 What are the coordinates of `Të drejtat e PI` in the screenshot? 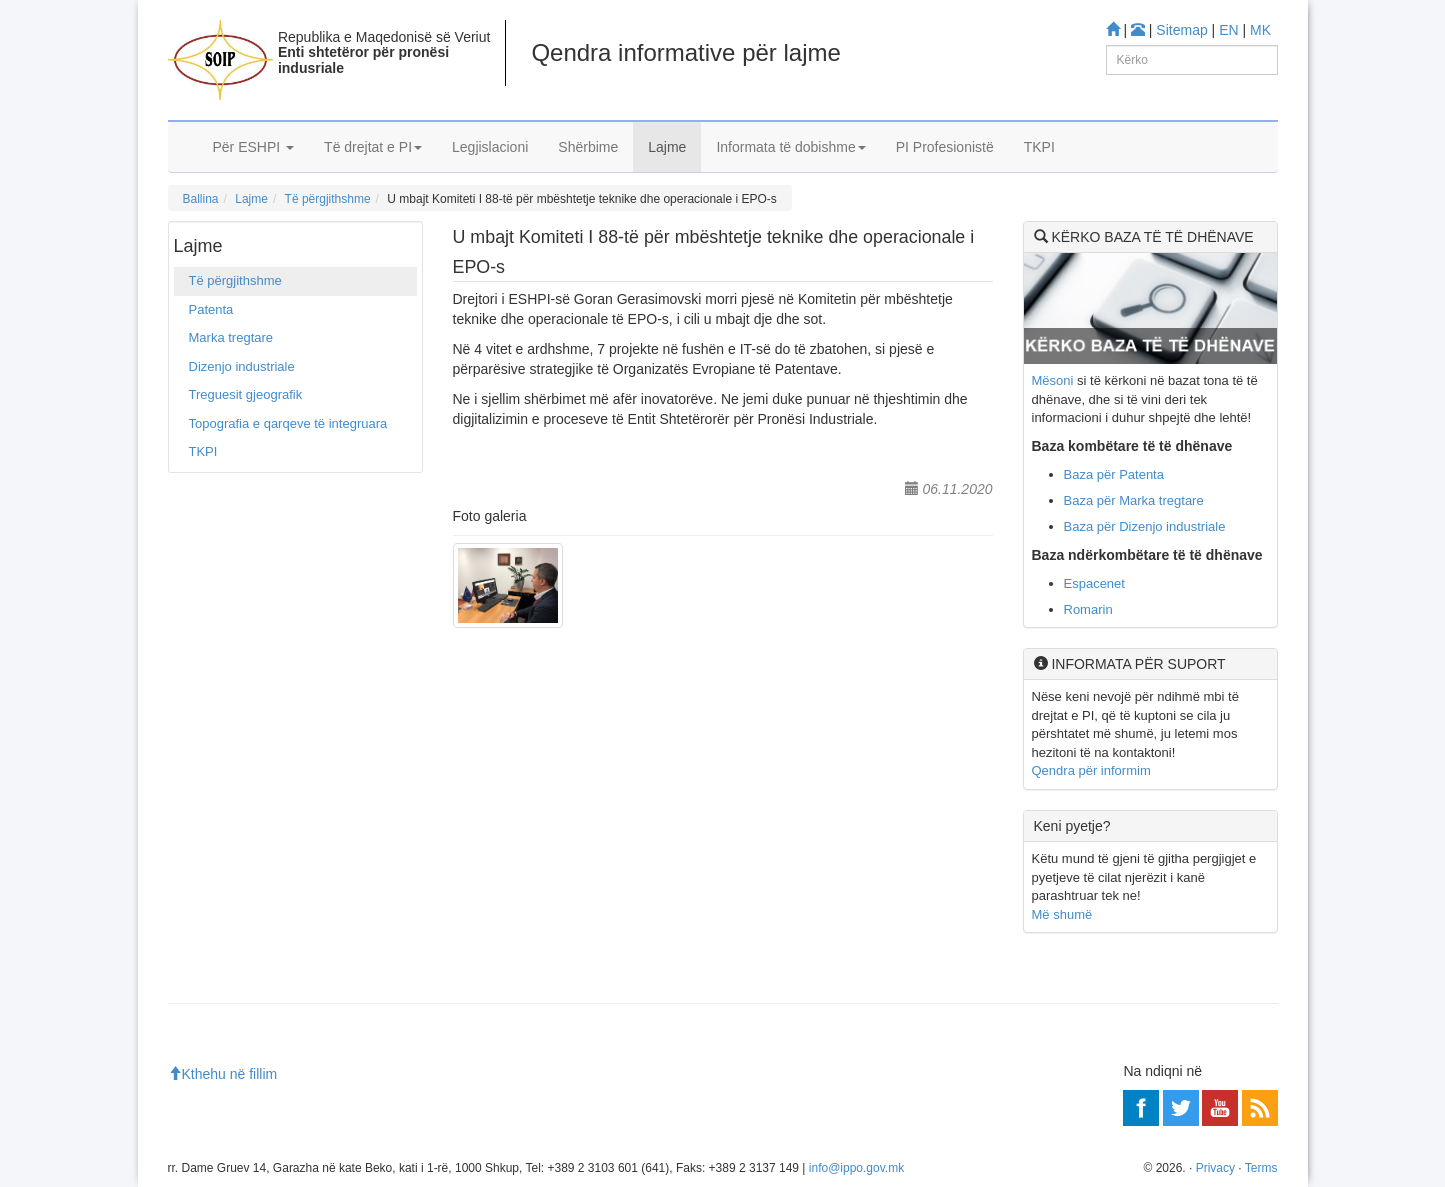 It's located at (373, 147).